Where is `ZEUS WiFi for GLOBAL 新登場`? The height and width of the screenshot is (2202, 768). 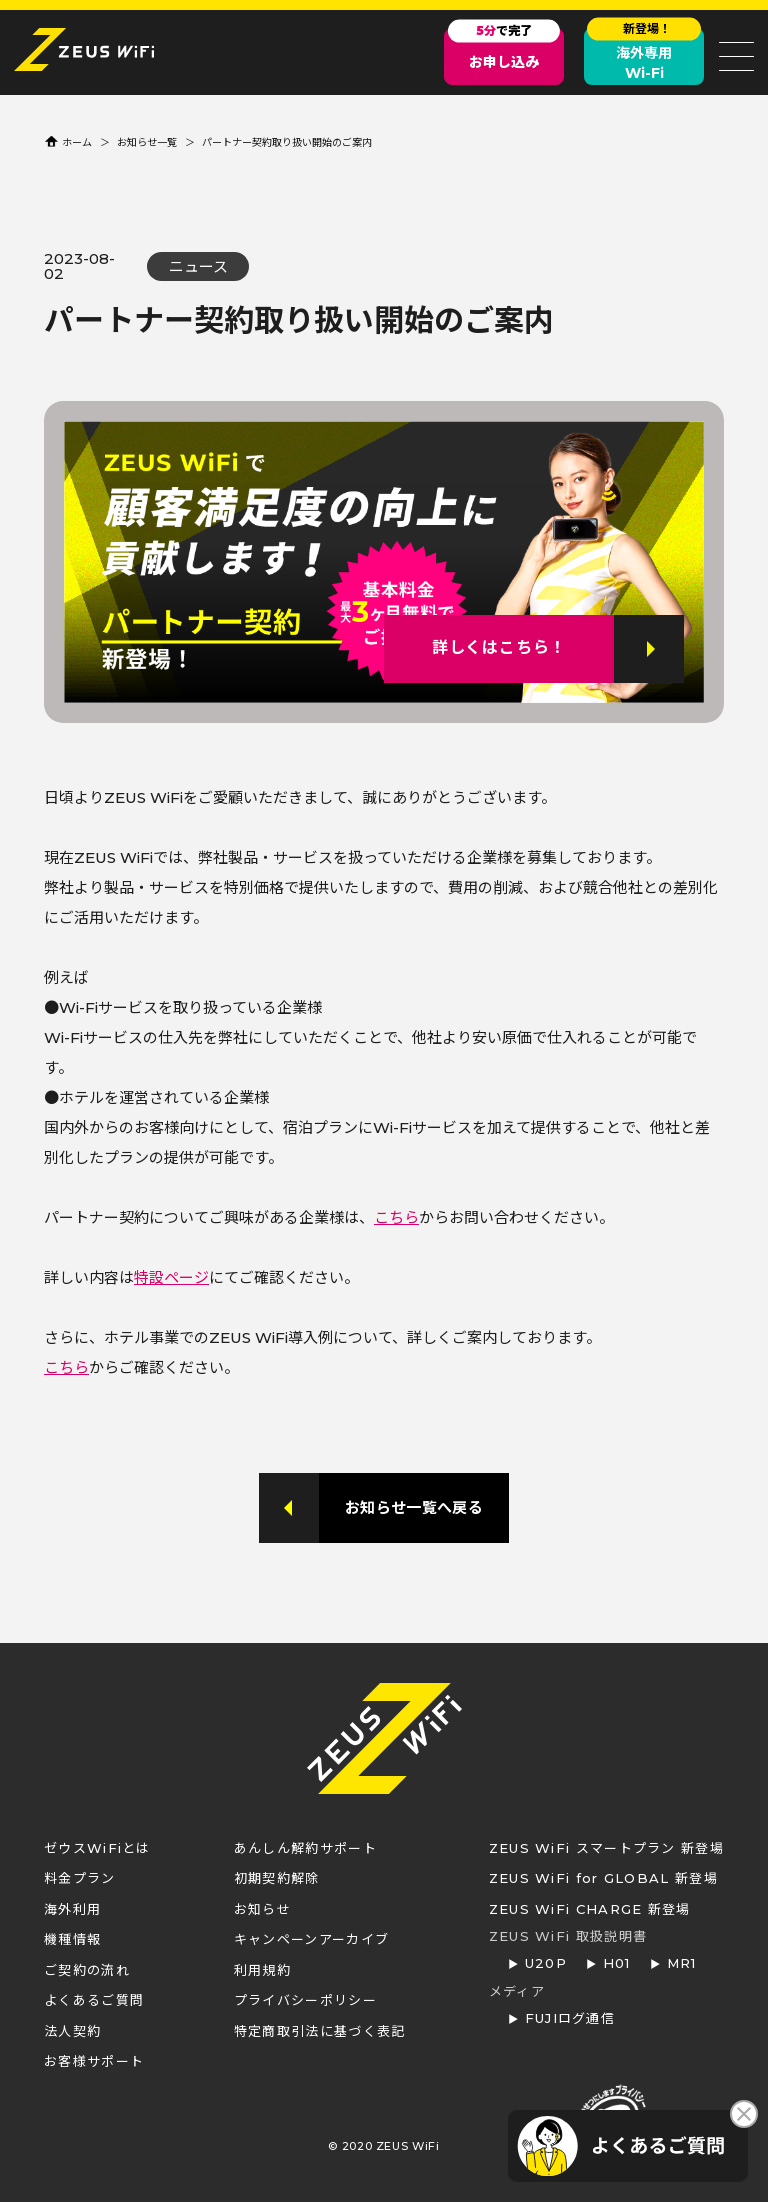
ZEUS WiFi for GLOBAL 新登場 is located at coordinates (603, 1878).